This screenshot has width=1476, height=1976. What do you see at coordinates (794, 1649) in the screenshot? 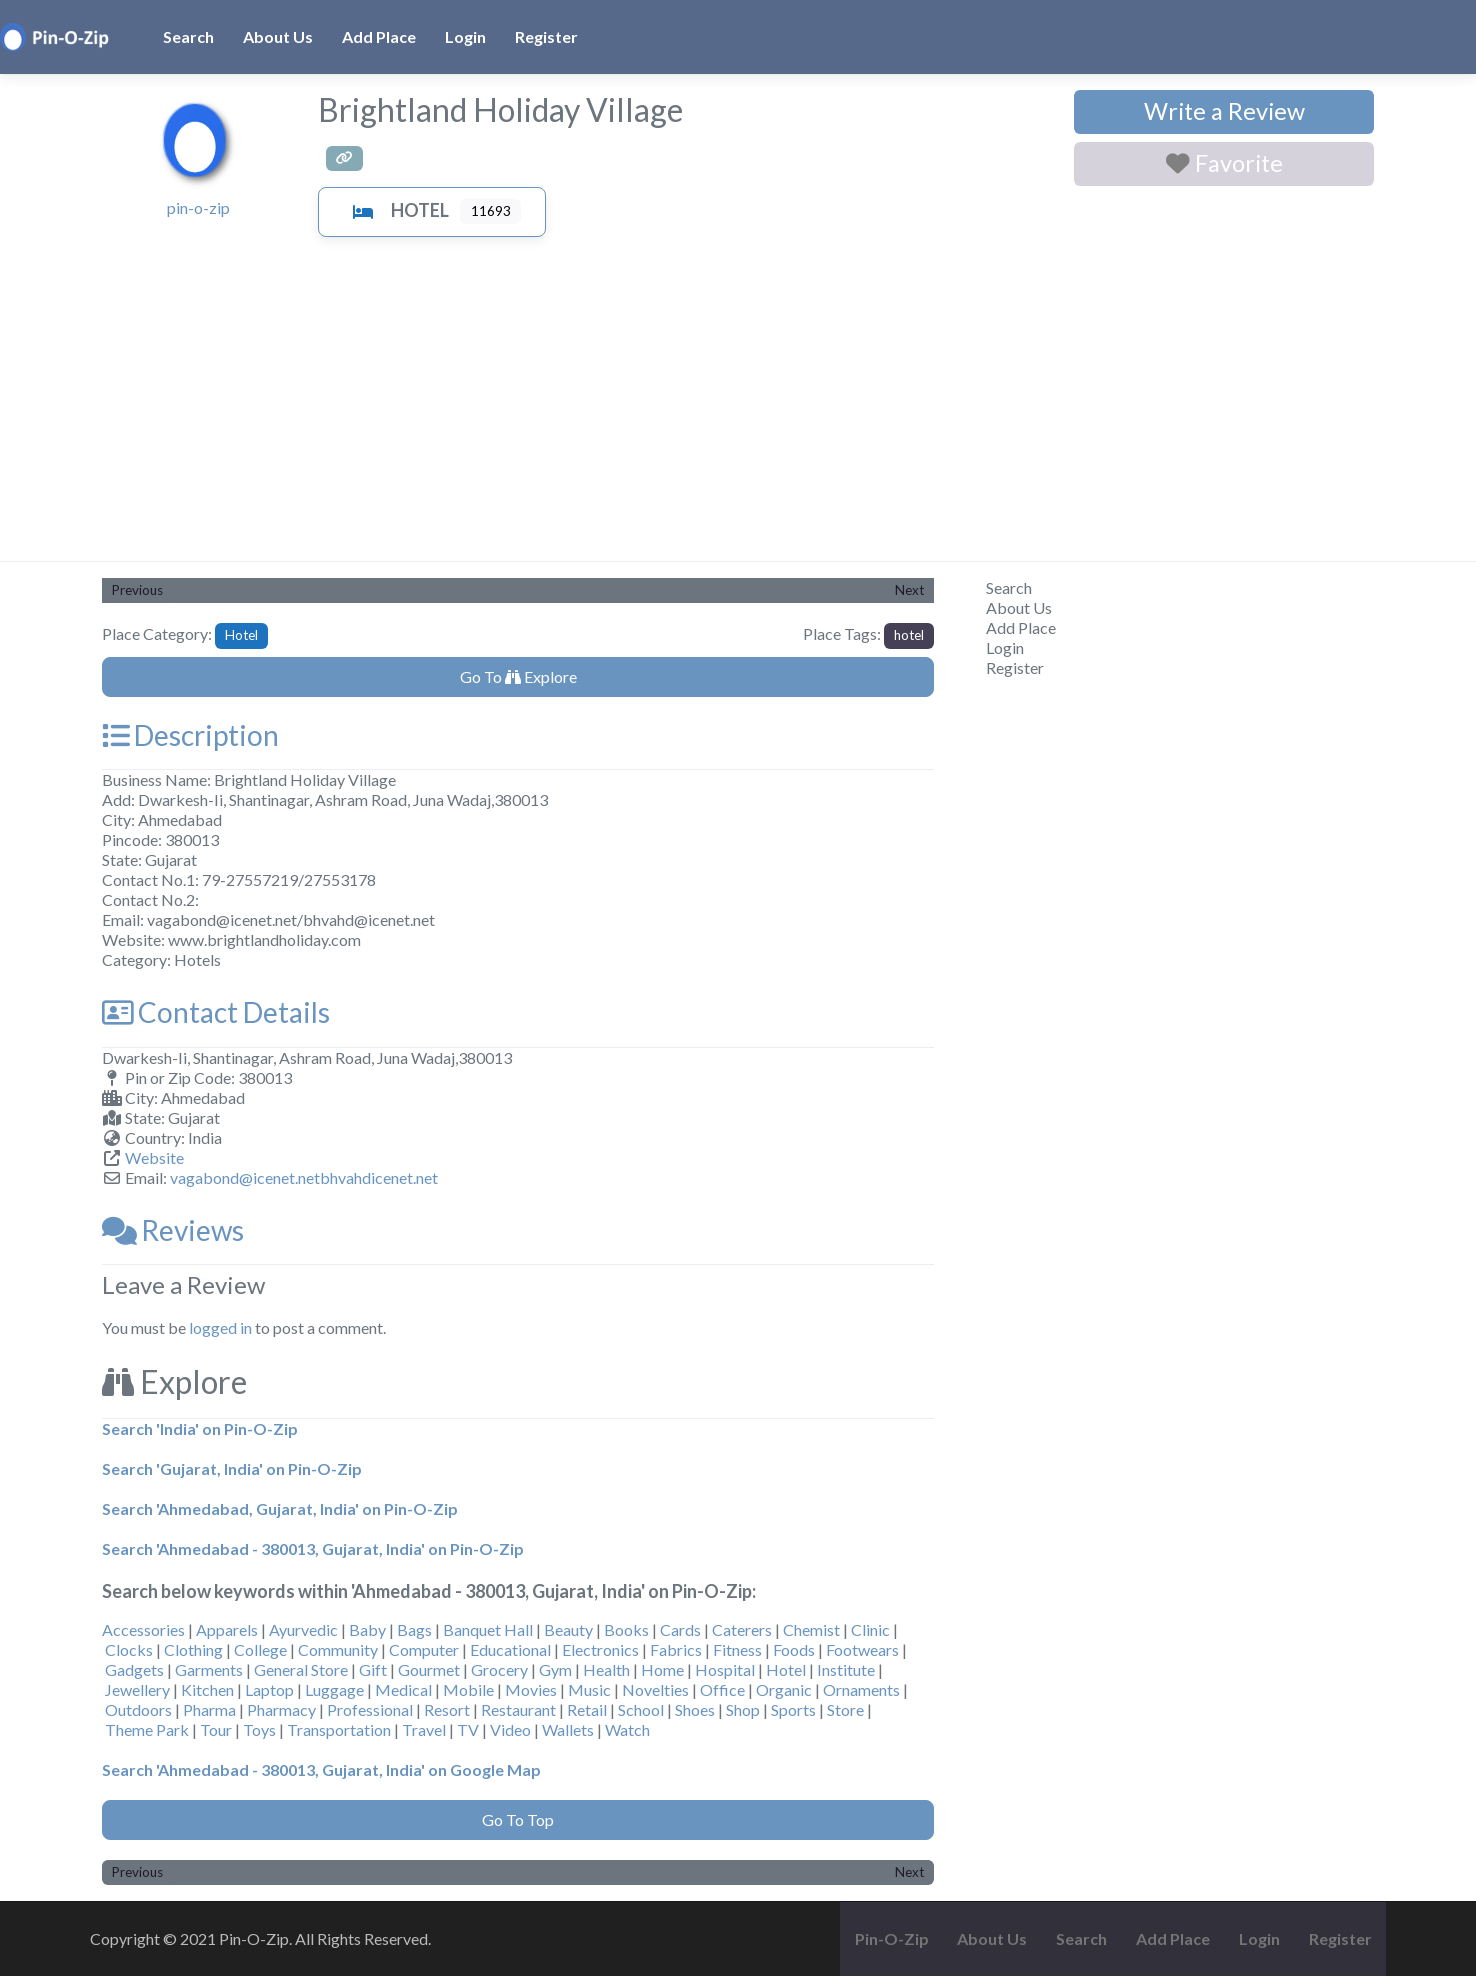
I see `Foods` at bounding box center [794, 1649].